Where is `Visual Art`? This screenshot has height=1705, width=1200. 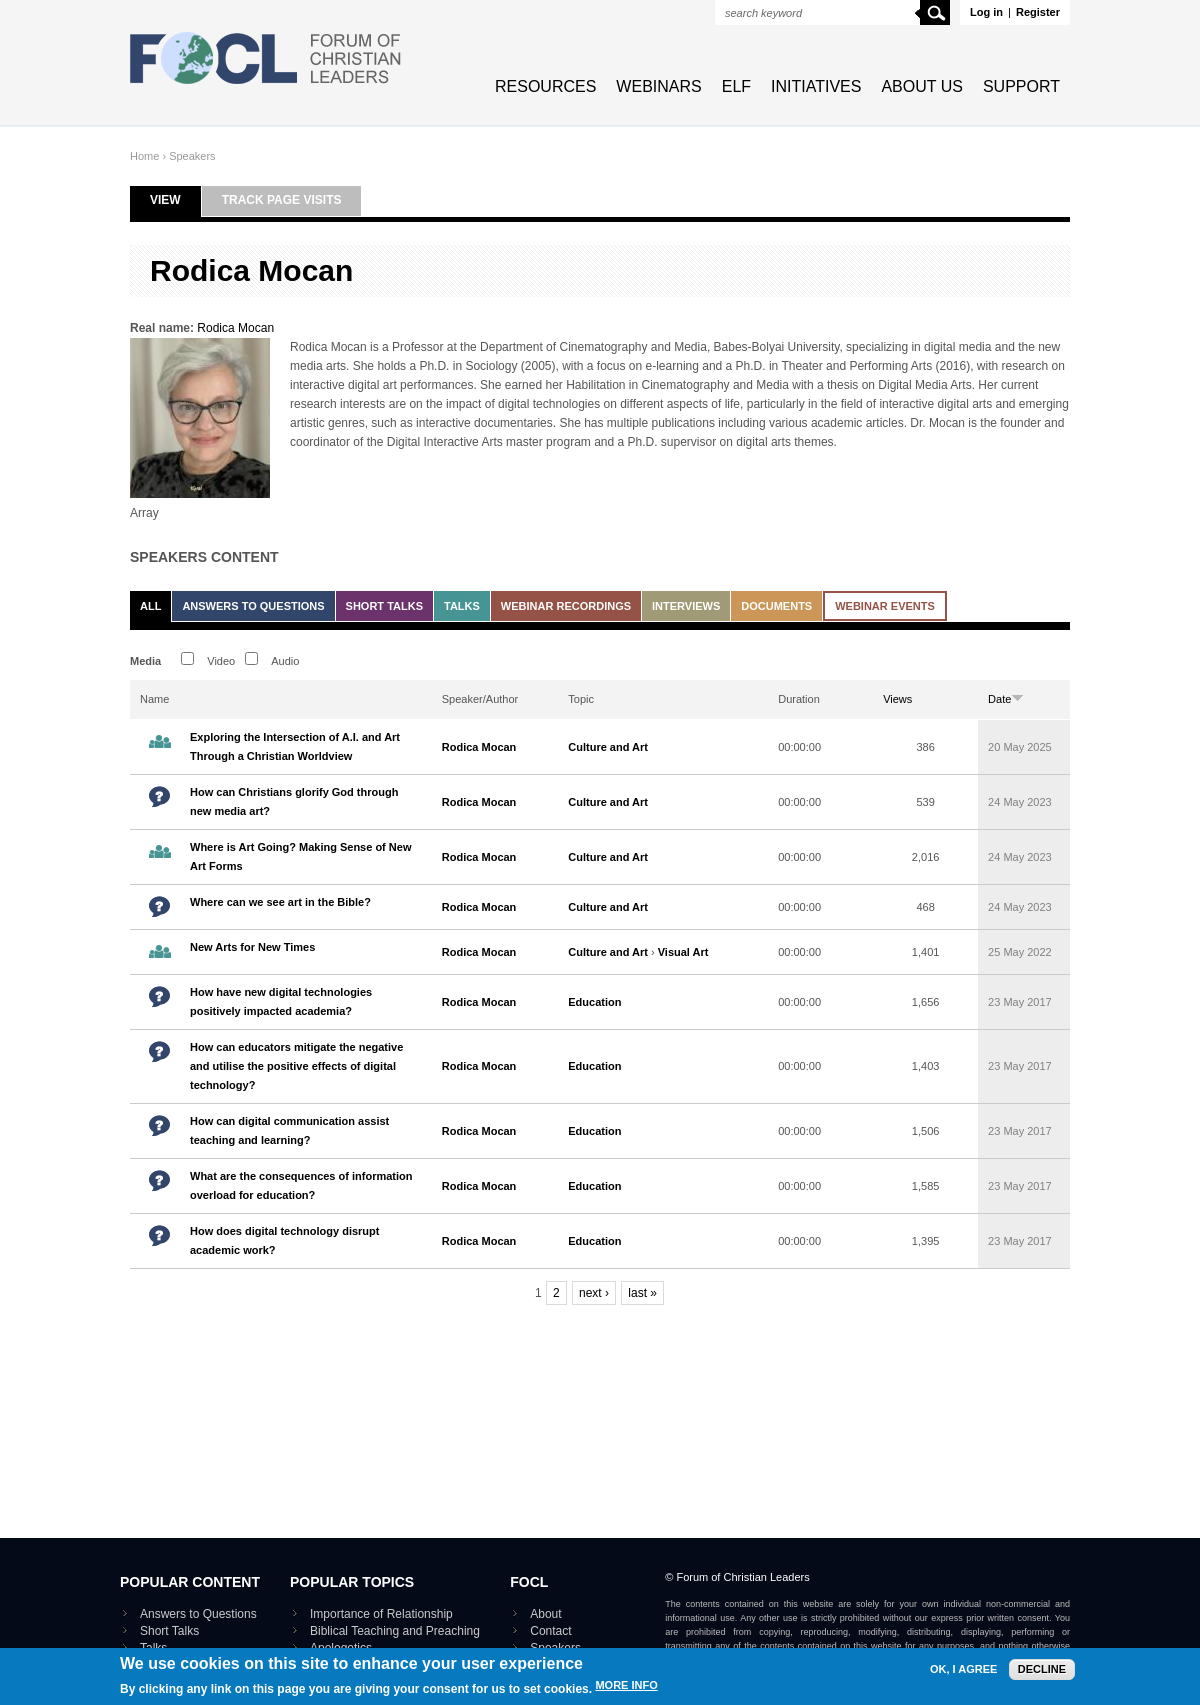
Visual Art is located at coordinates (683, 952).